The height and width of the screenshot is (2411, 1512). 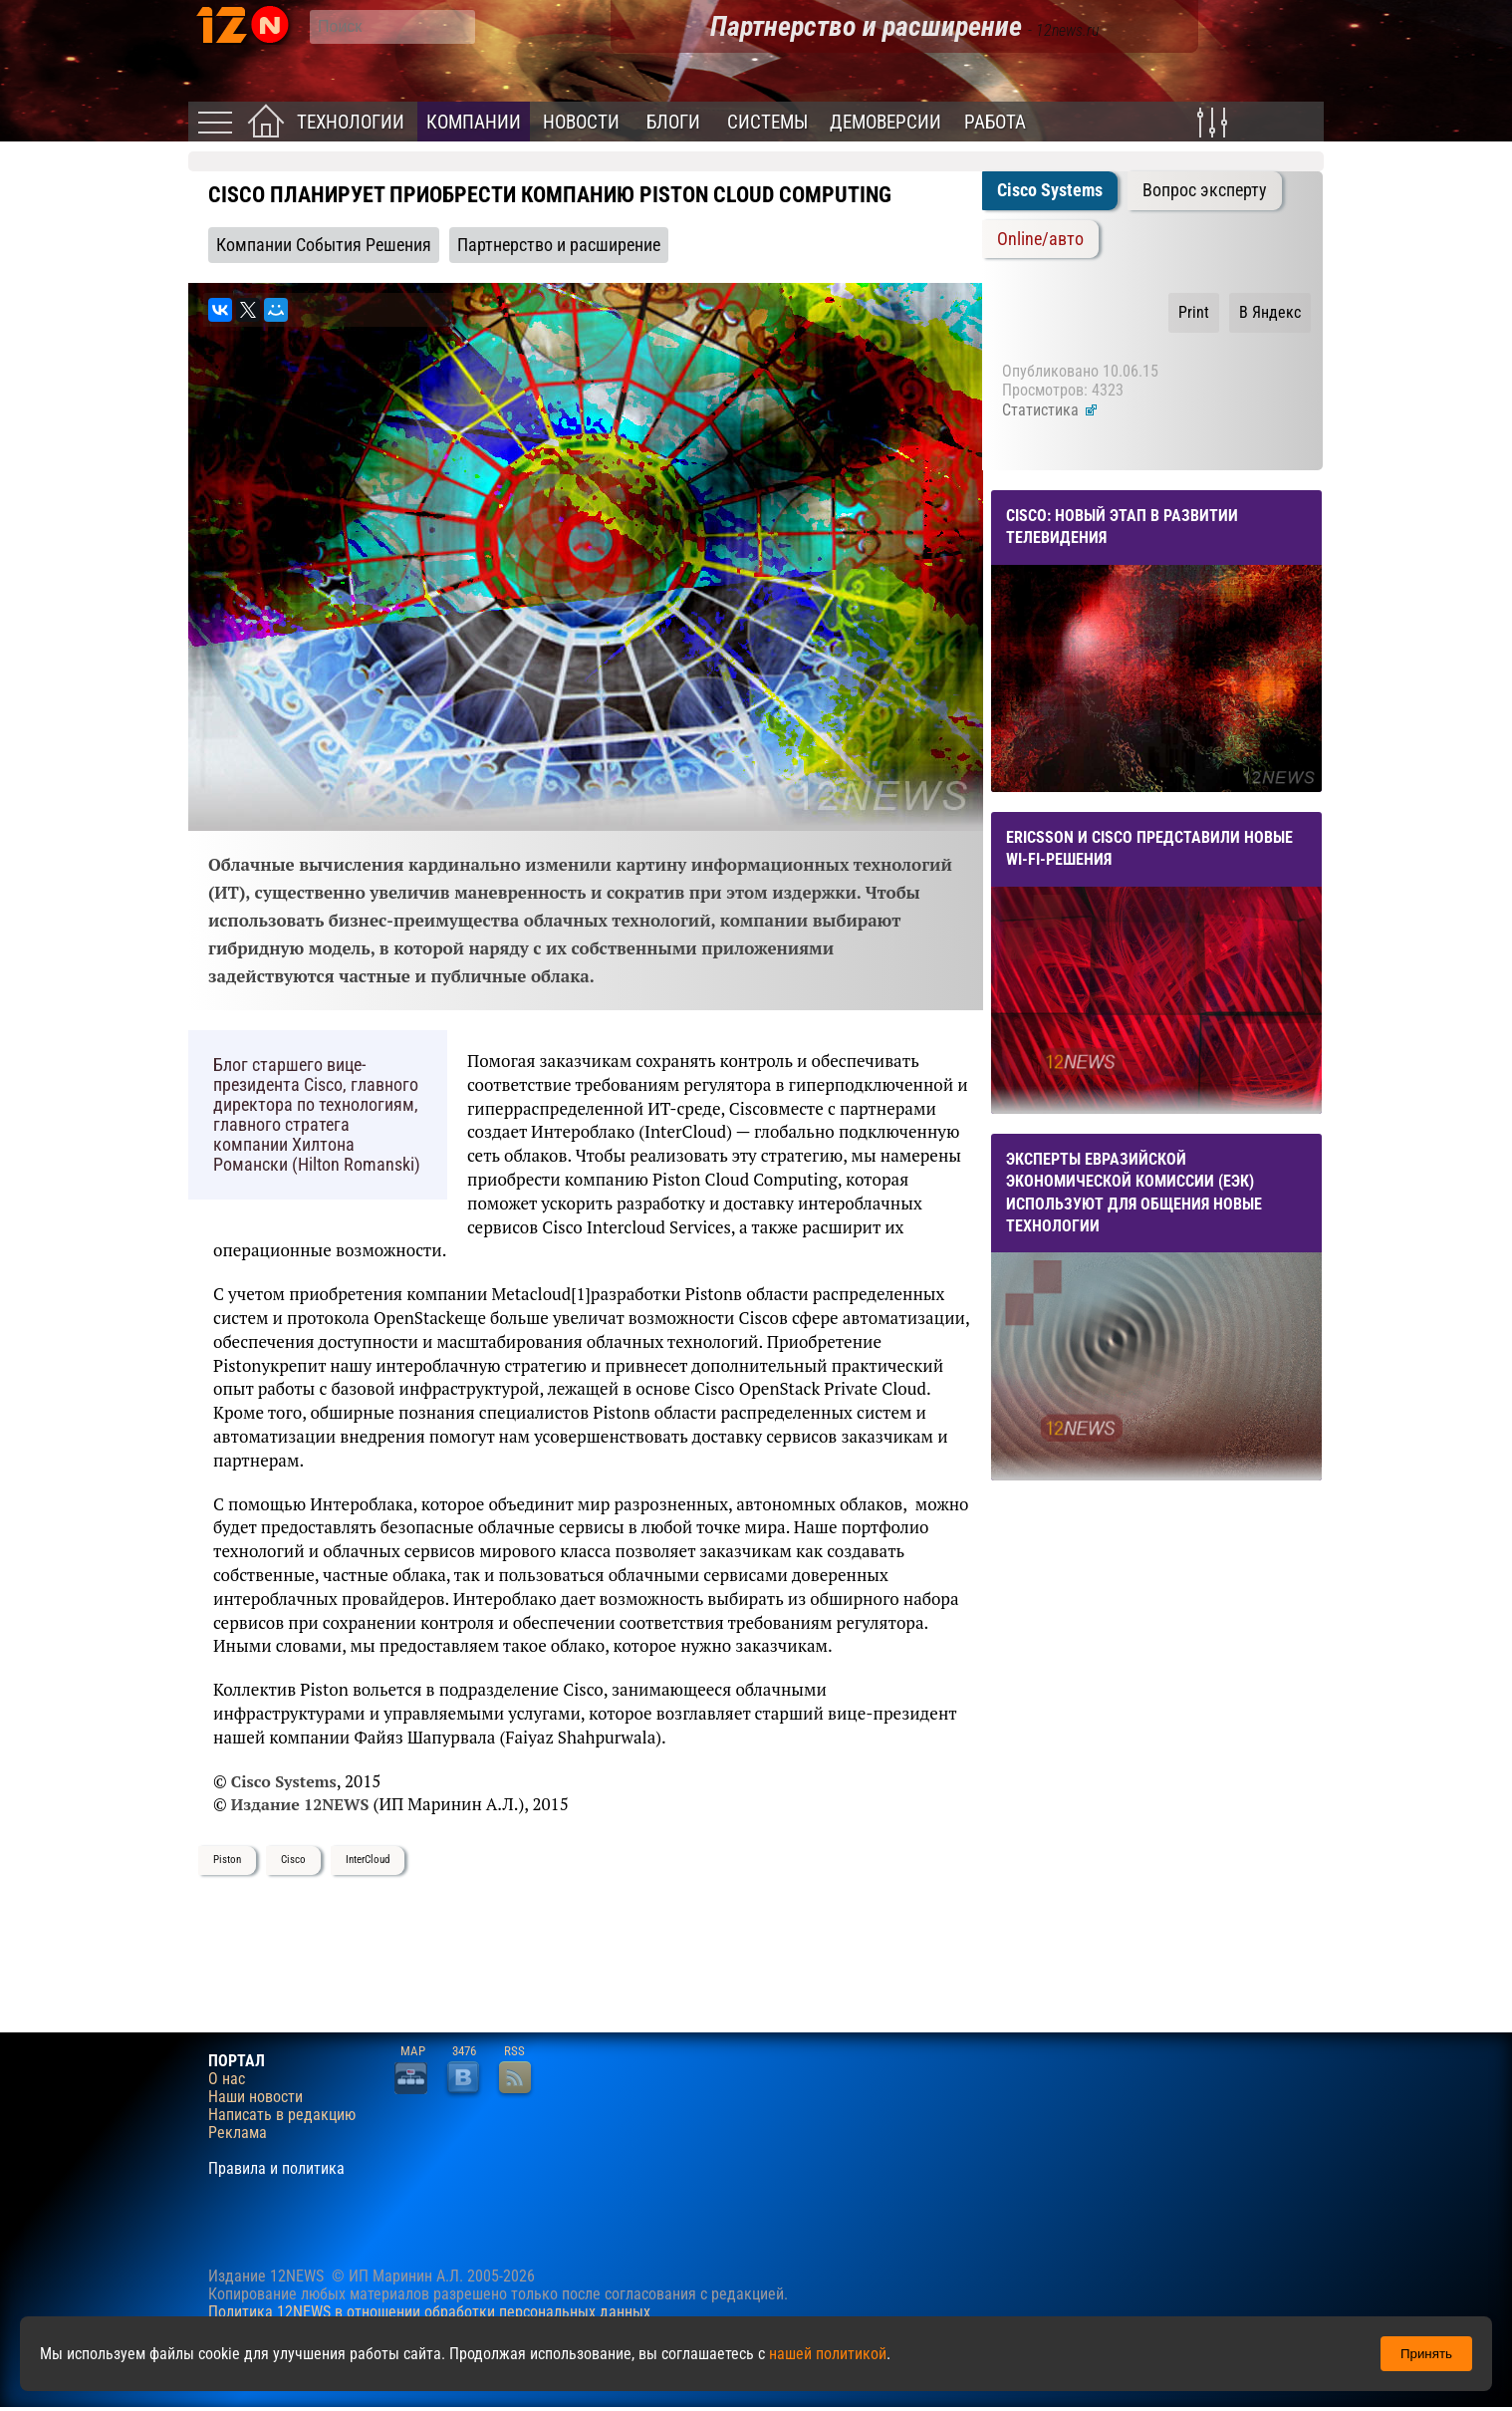 What do you see at coordinates (323, 245) in the screenshot?
I see `Компании События Решения` at bounding box center [323, 245].